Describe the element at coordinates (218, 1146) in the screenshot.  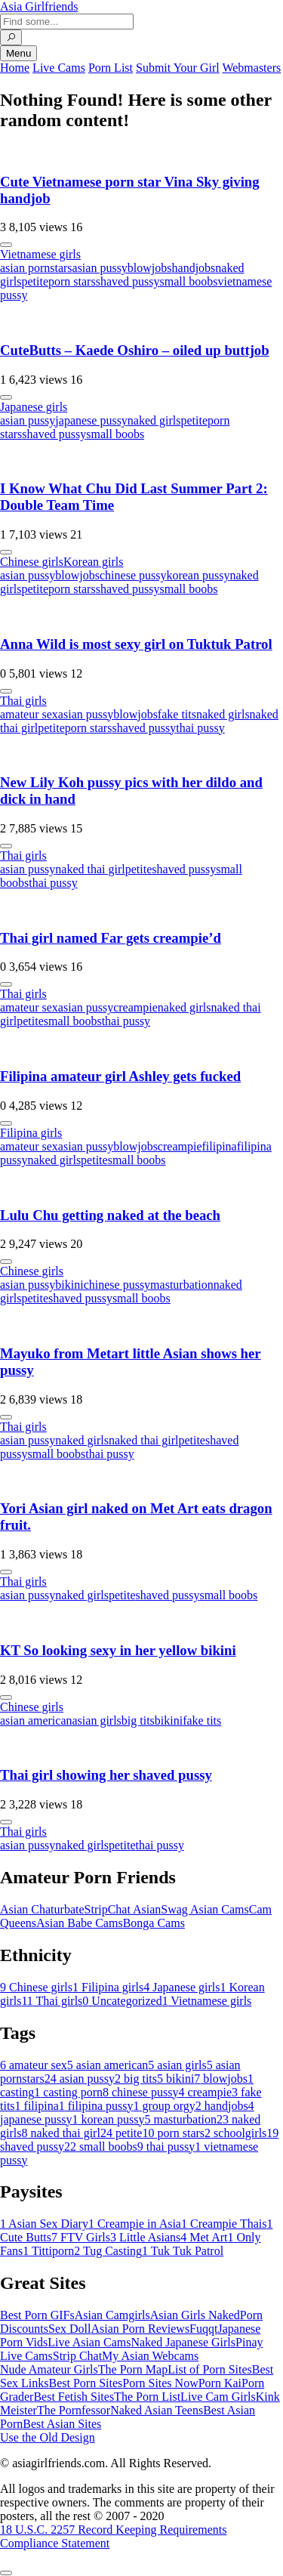
I see `filipina` at that location.